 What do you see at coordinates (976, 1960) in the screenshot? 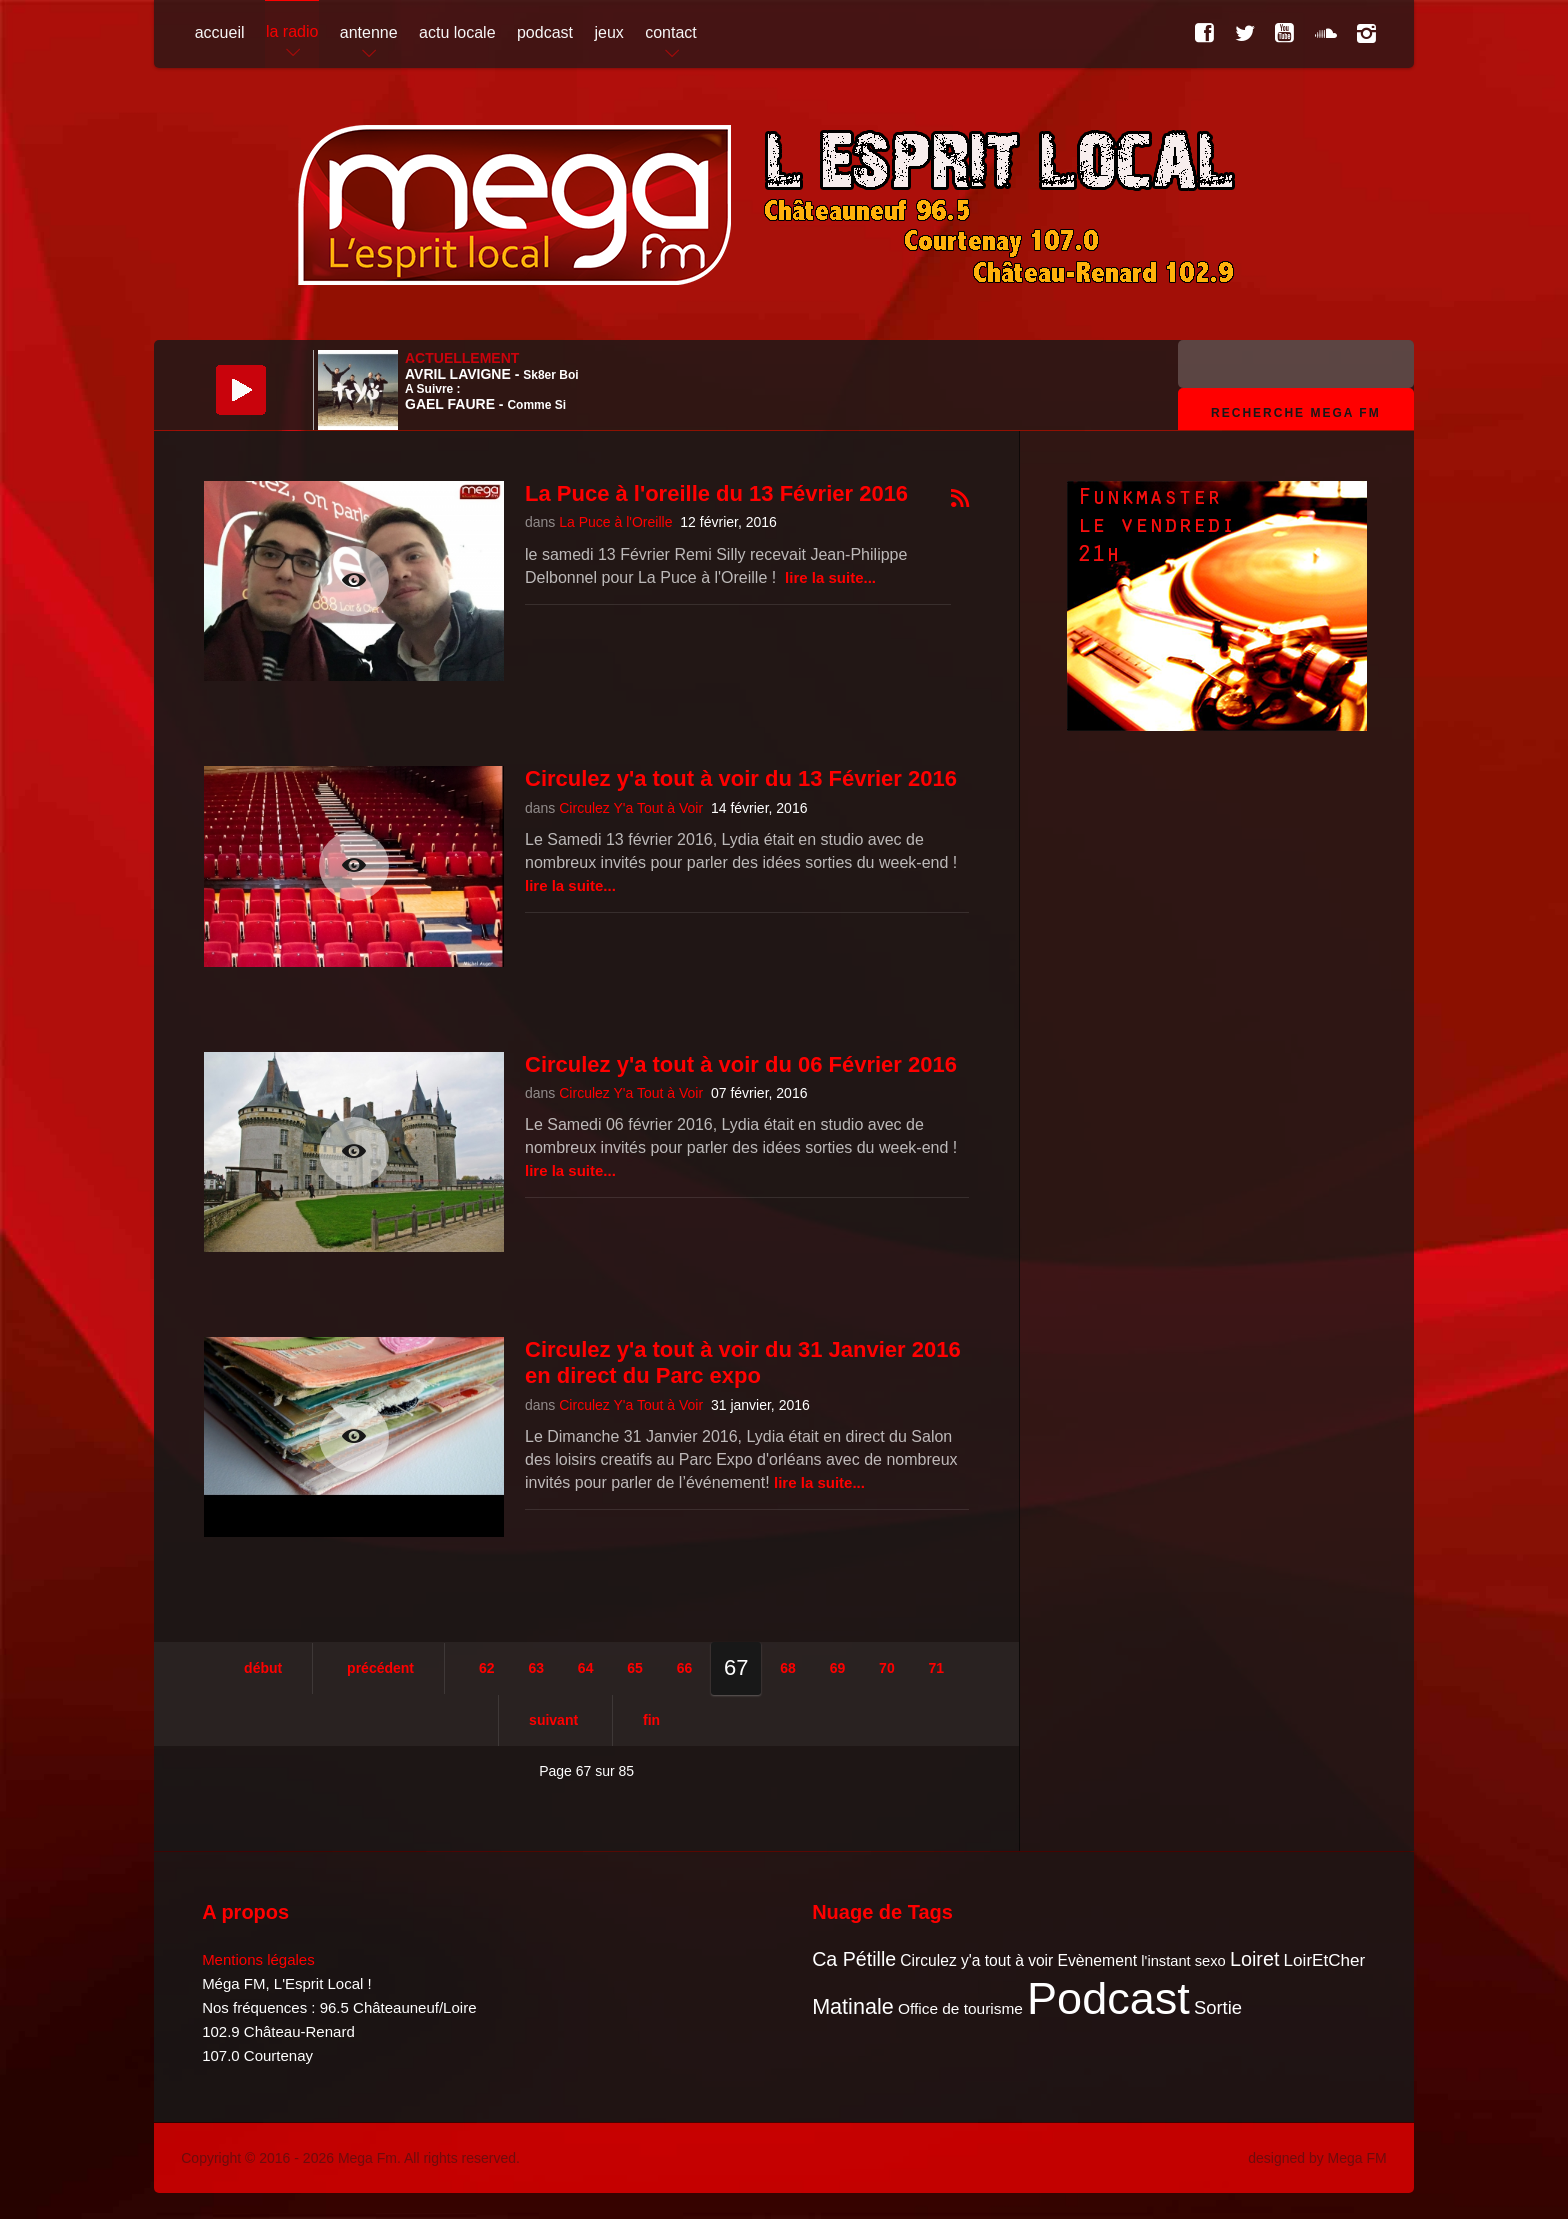
I see `Circulez y'a tout à voir` at bounding box center [976, 1960].